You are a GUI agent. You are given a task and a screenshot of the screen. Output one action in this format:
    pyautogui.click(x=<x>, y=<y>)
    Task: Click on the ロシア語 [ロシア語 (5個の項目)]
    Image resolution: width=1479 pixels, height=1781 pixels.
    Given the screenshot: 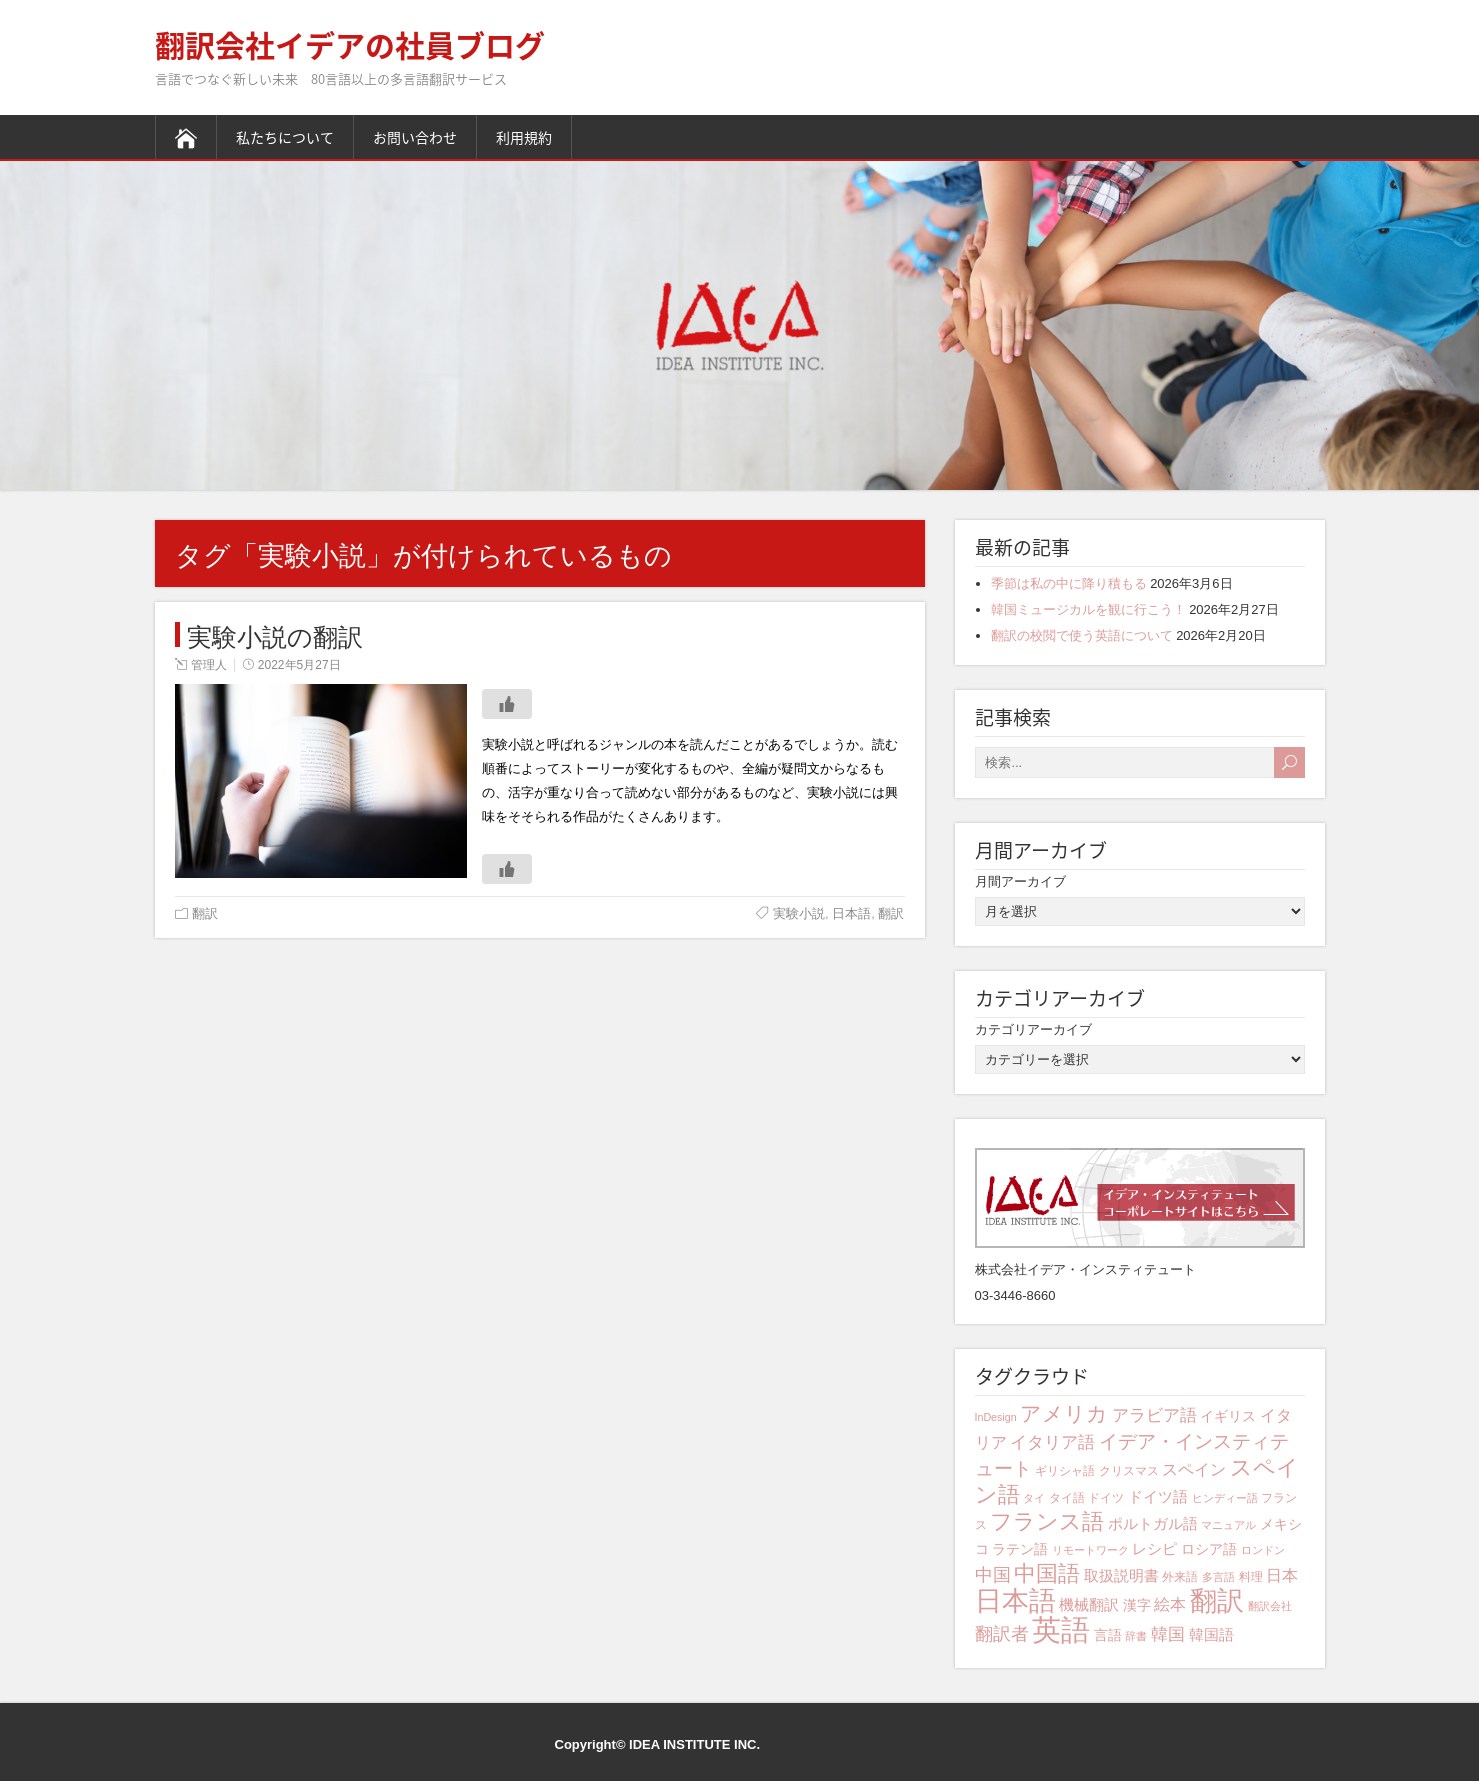 What is the action you would take?
    pyautogui.click(x=1209, y=1549)
    